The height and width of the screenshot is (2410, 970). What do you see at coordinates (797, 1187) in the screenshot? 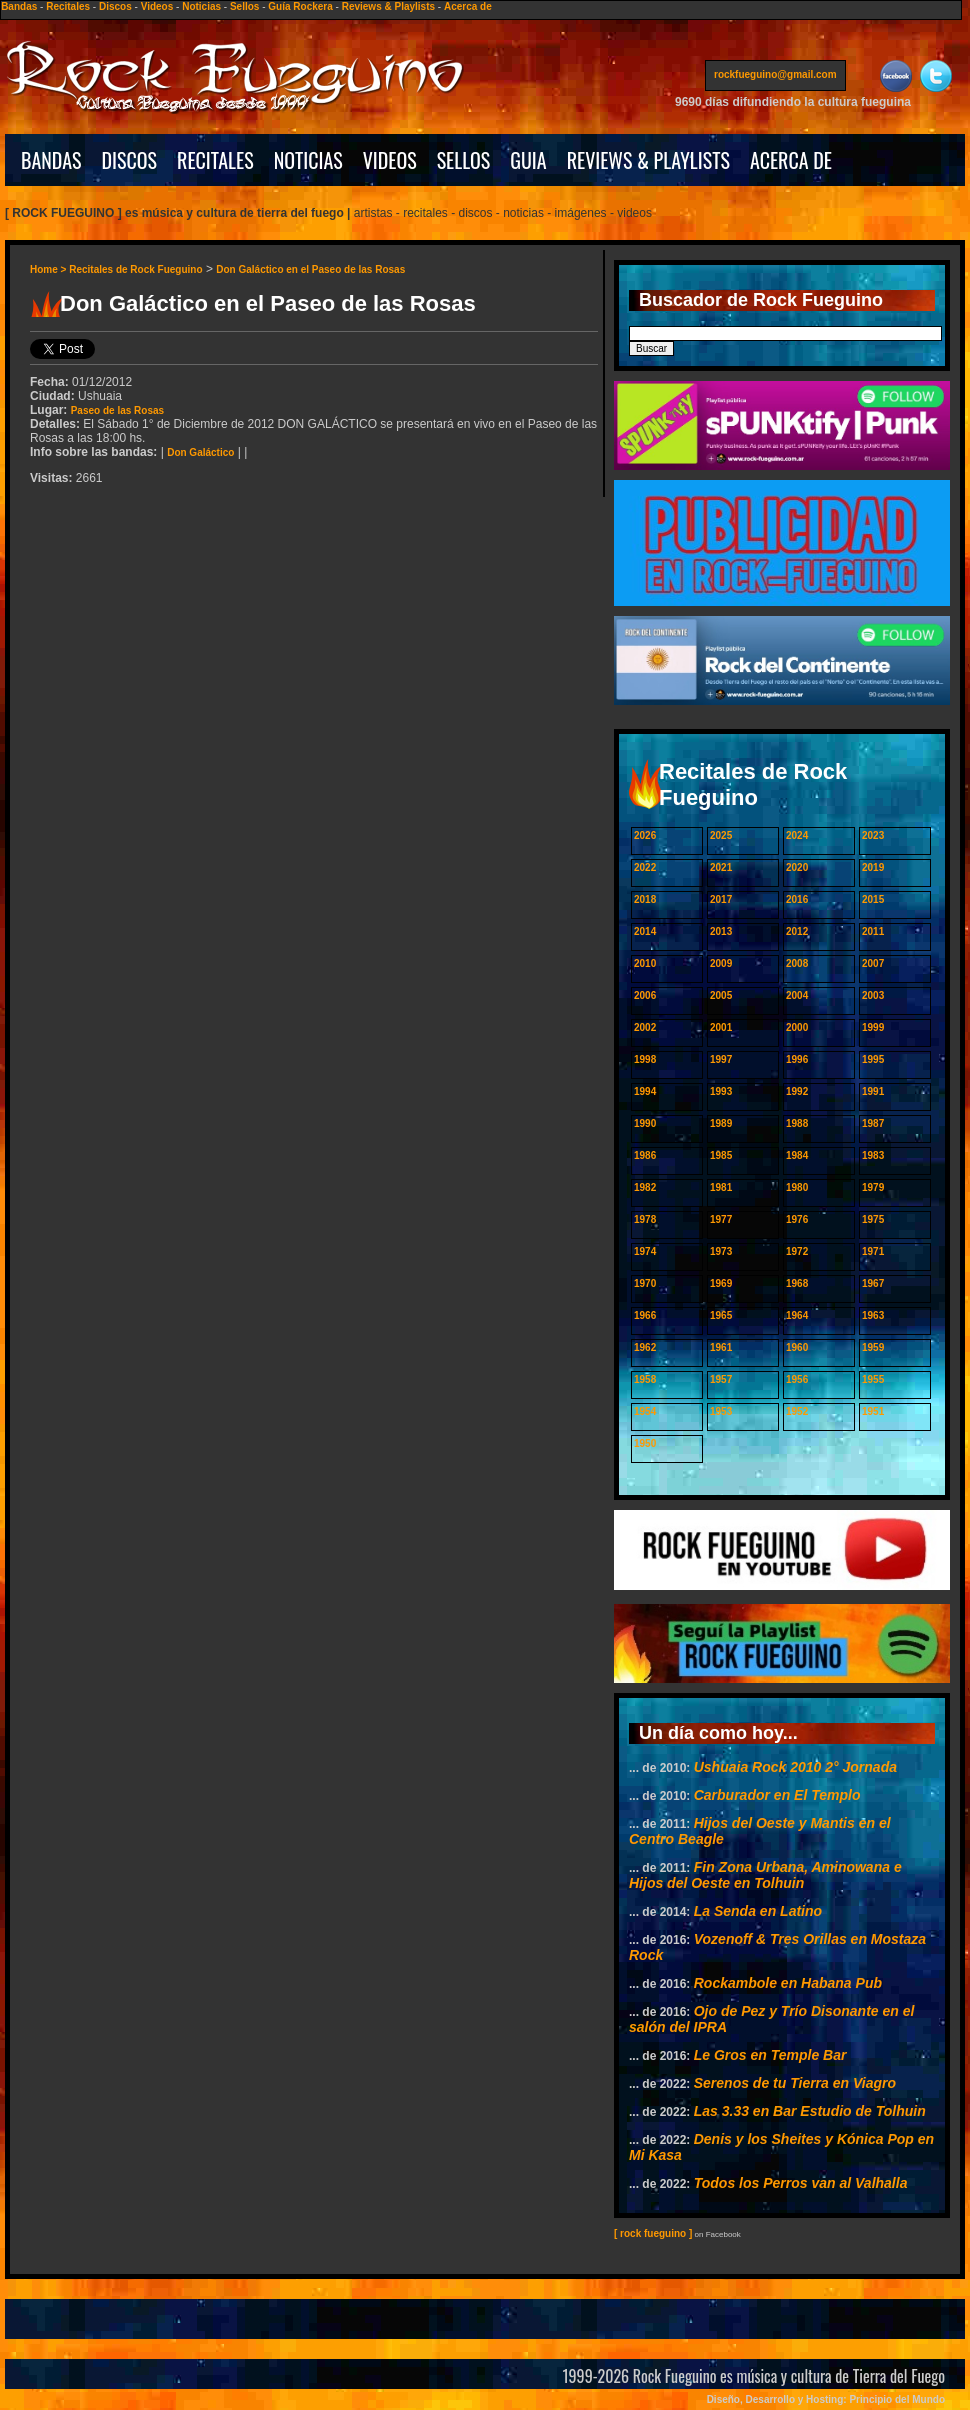
I see `1980` at bounding box center [797, 1187].